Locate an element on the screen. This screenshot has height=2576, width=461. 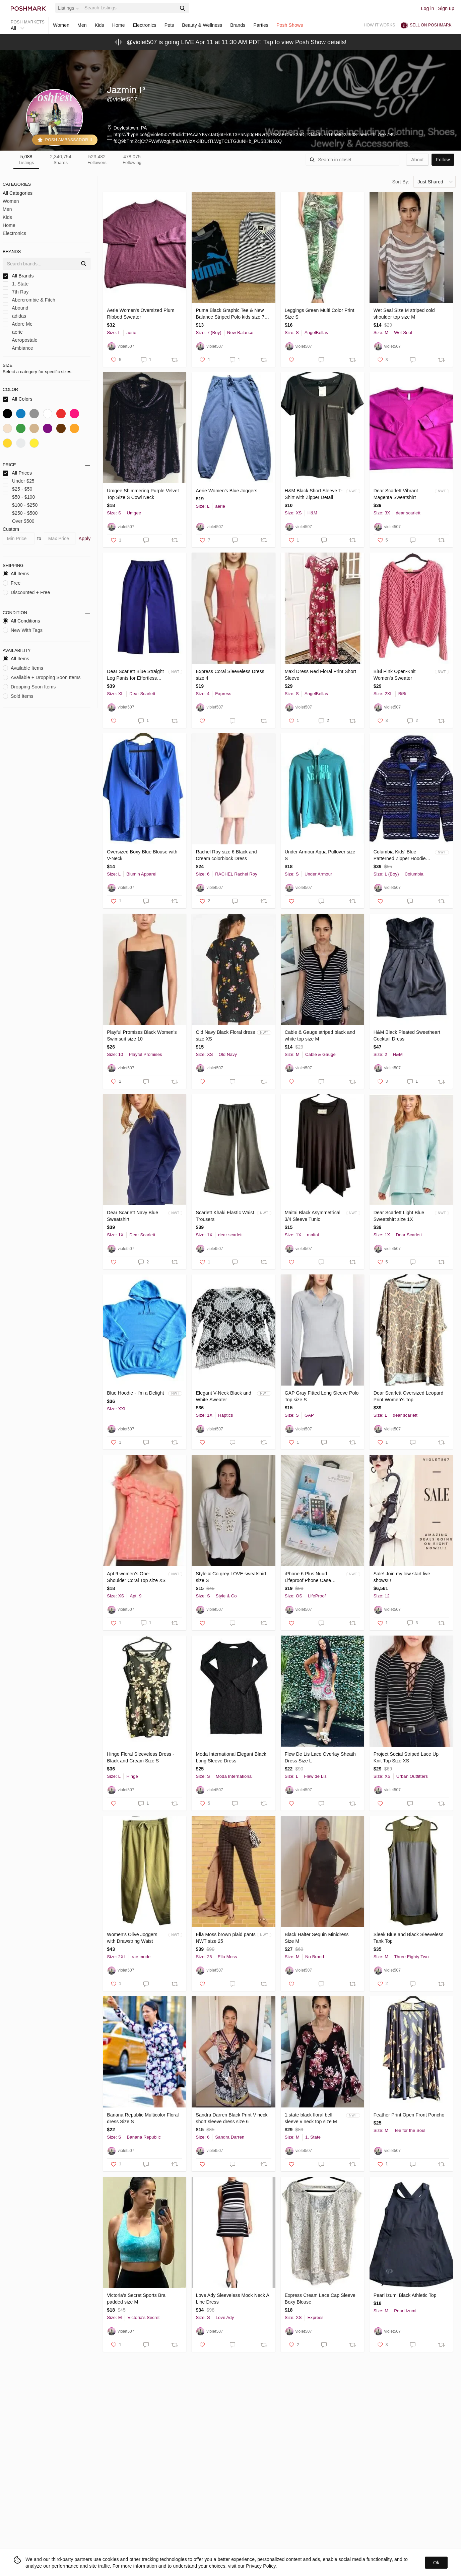
BiBi Pink Open-Knit Women's Sweater is located at coordinates (395, 675).